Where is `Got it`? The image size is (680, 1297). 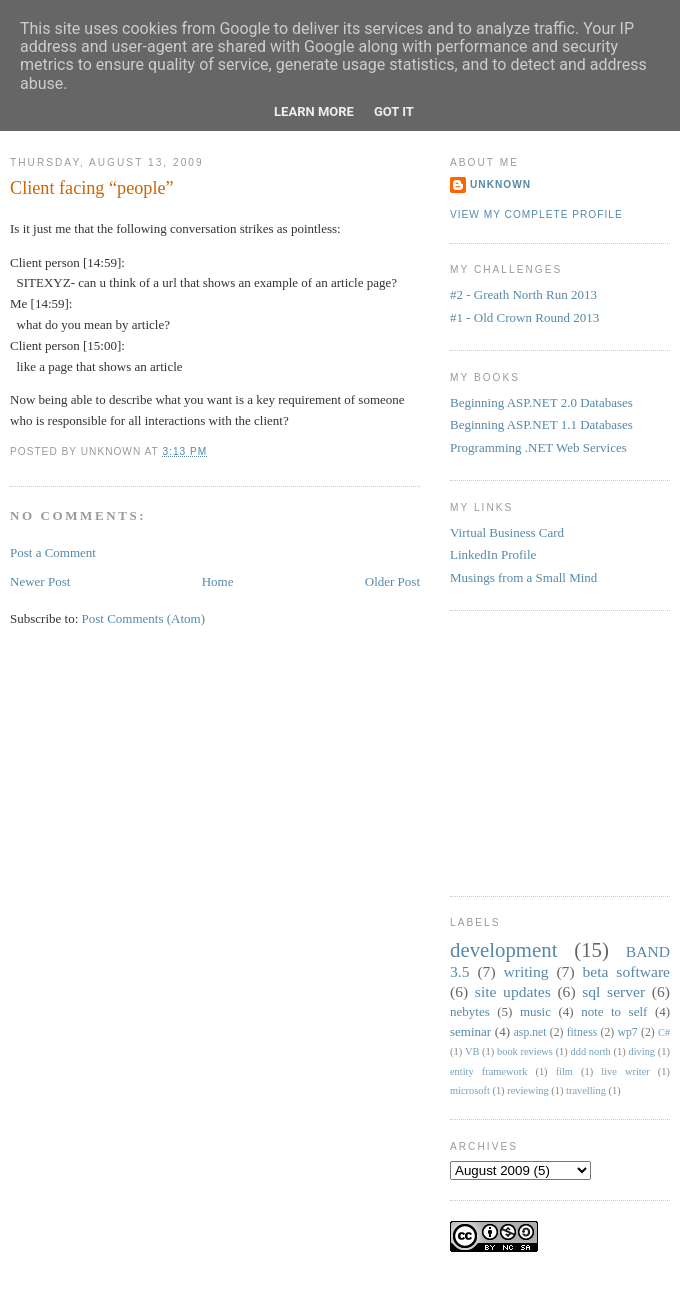 Got it is located at coordinates (394, 111).